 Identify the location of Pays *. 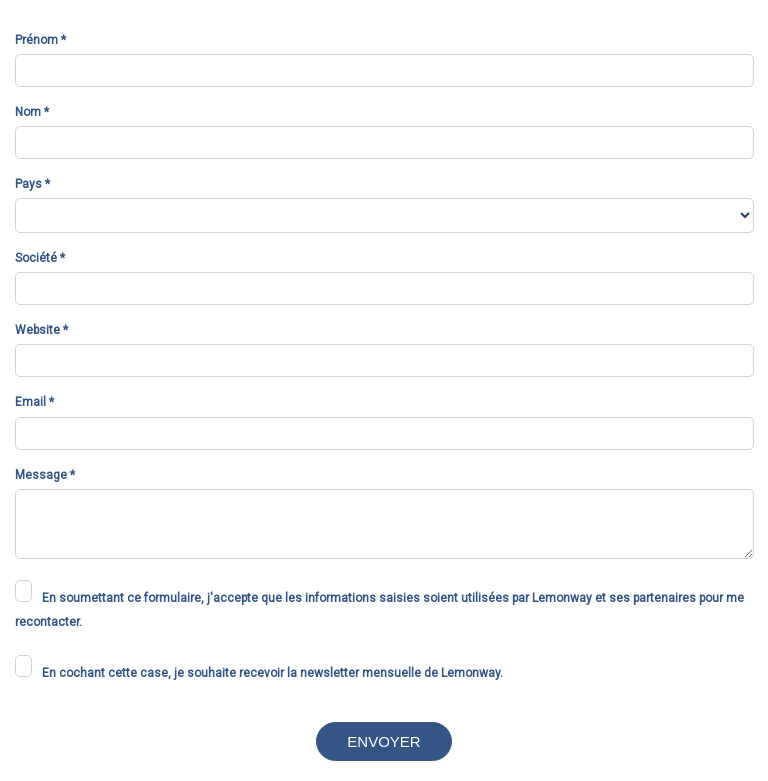
(32, 184).